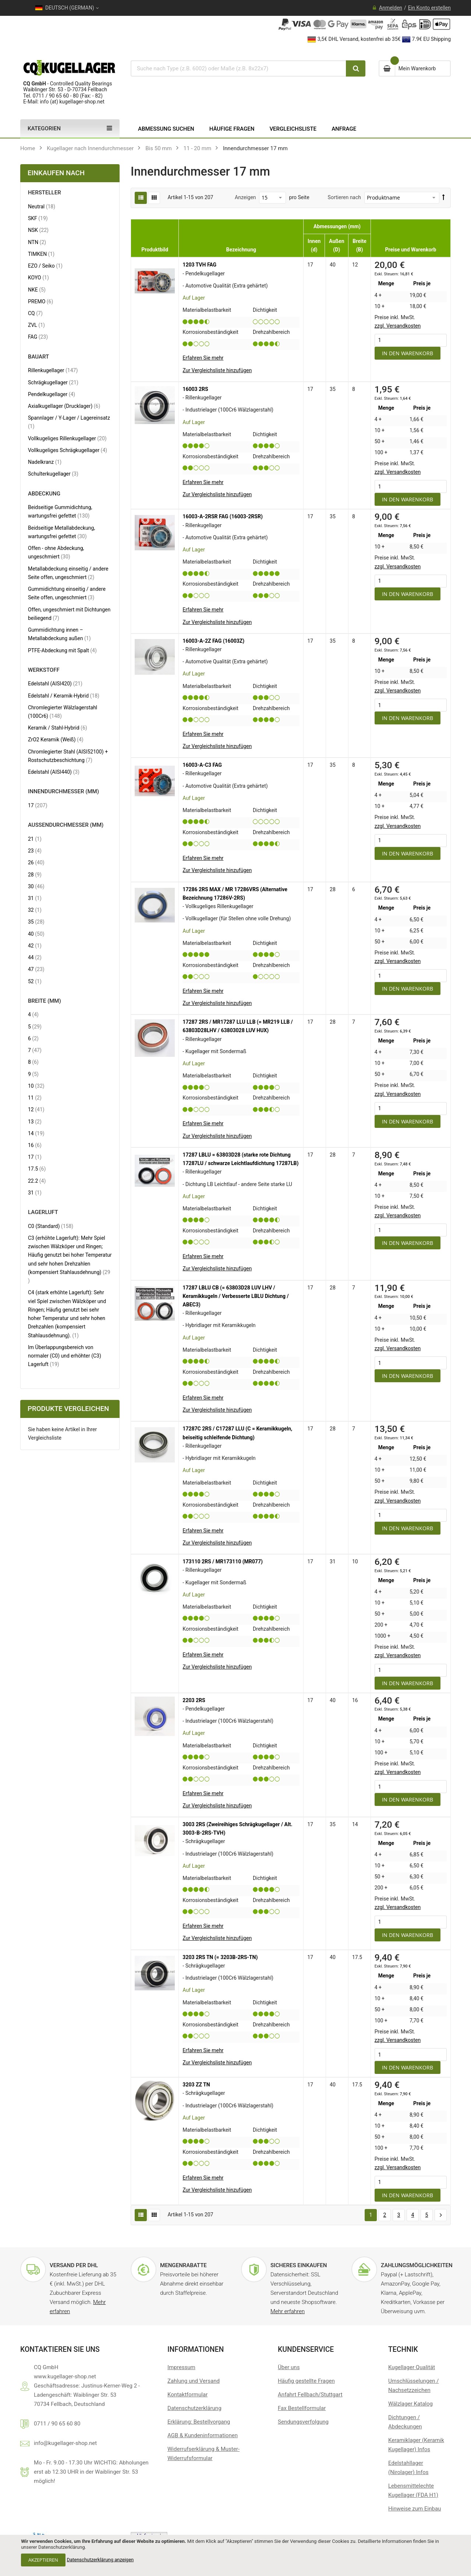  What do you see at coordinates (187, 2394) in the screenshot?
I see `Kontaktformular` at bounding box center [187, 2394].